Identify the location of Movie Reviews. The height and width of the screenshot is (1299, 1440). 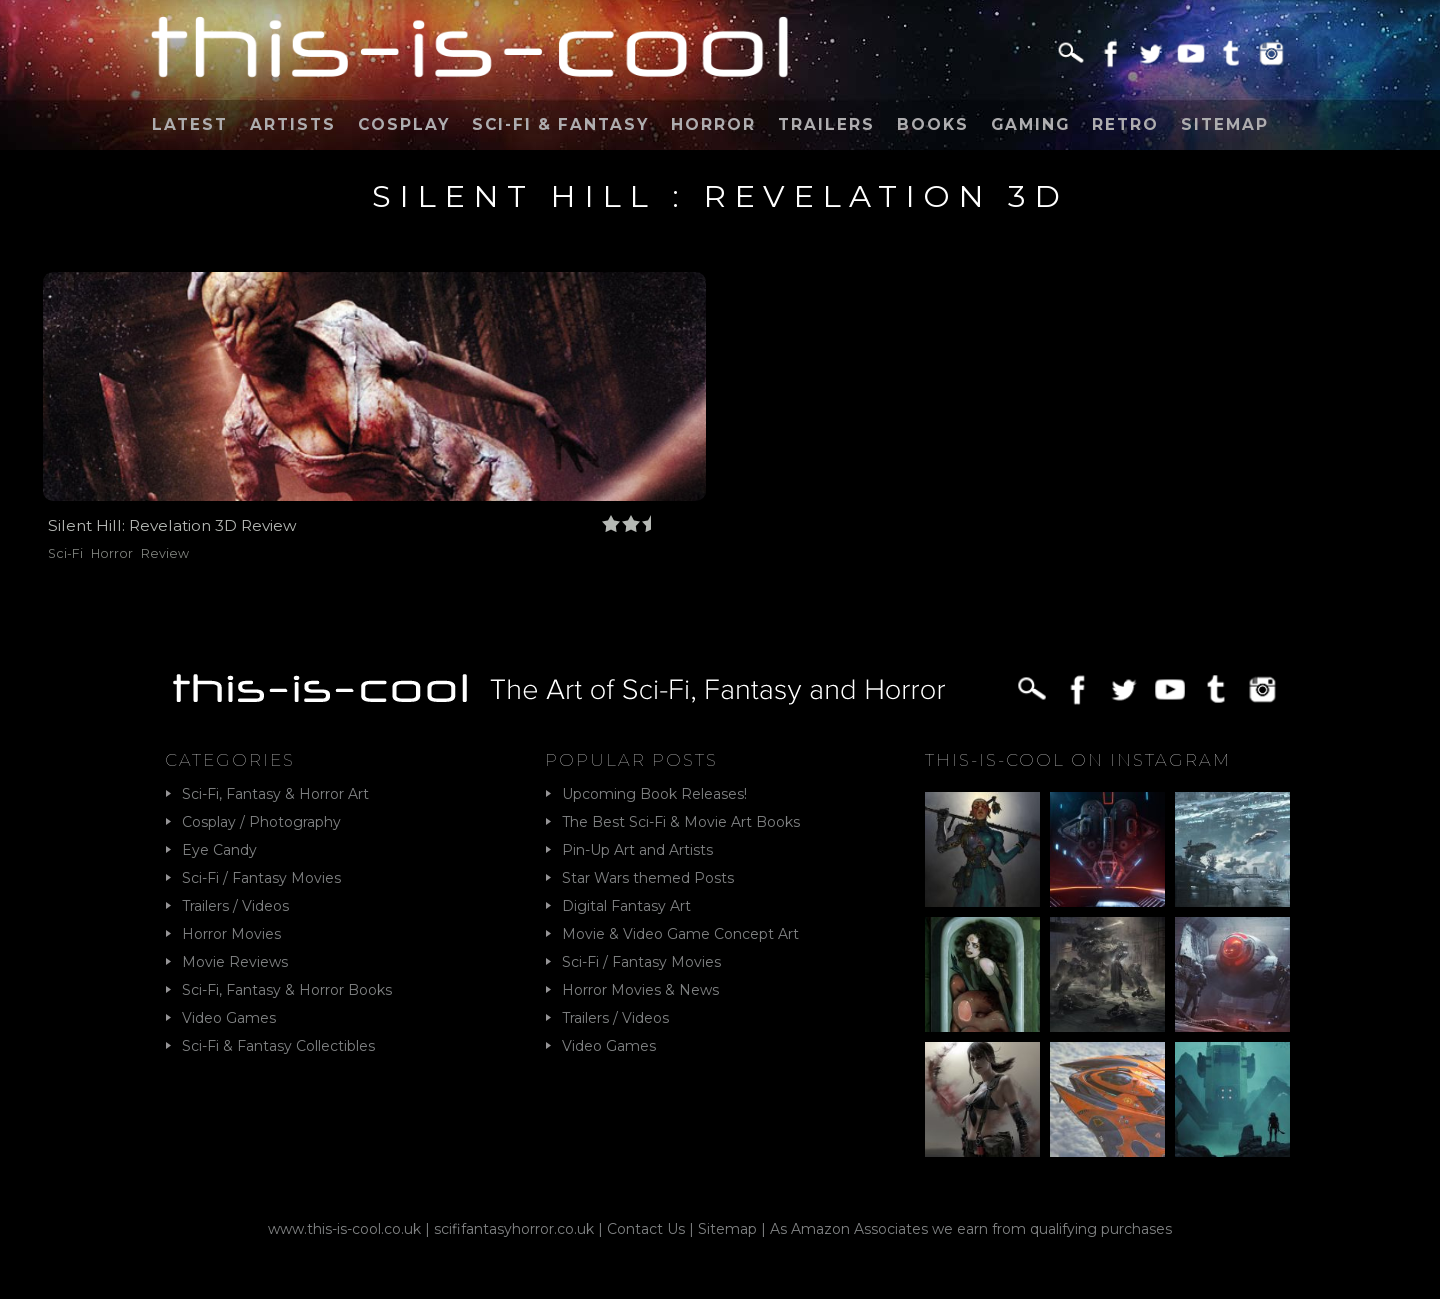
(235, 962).